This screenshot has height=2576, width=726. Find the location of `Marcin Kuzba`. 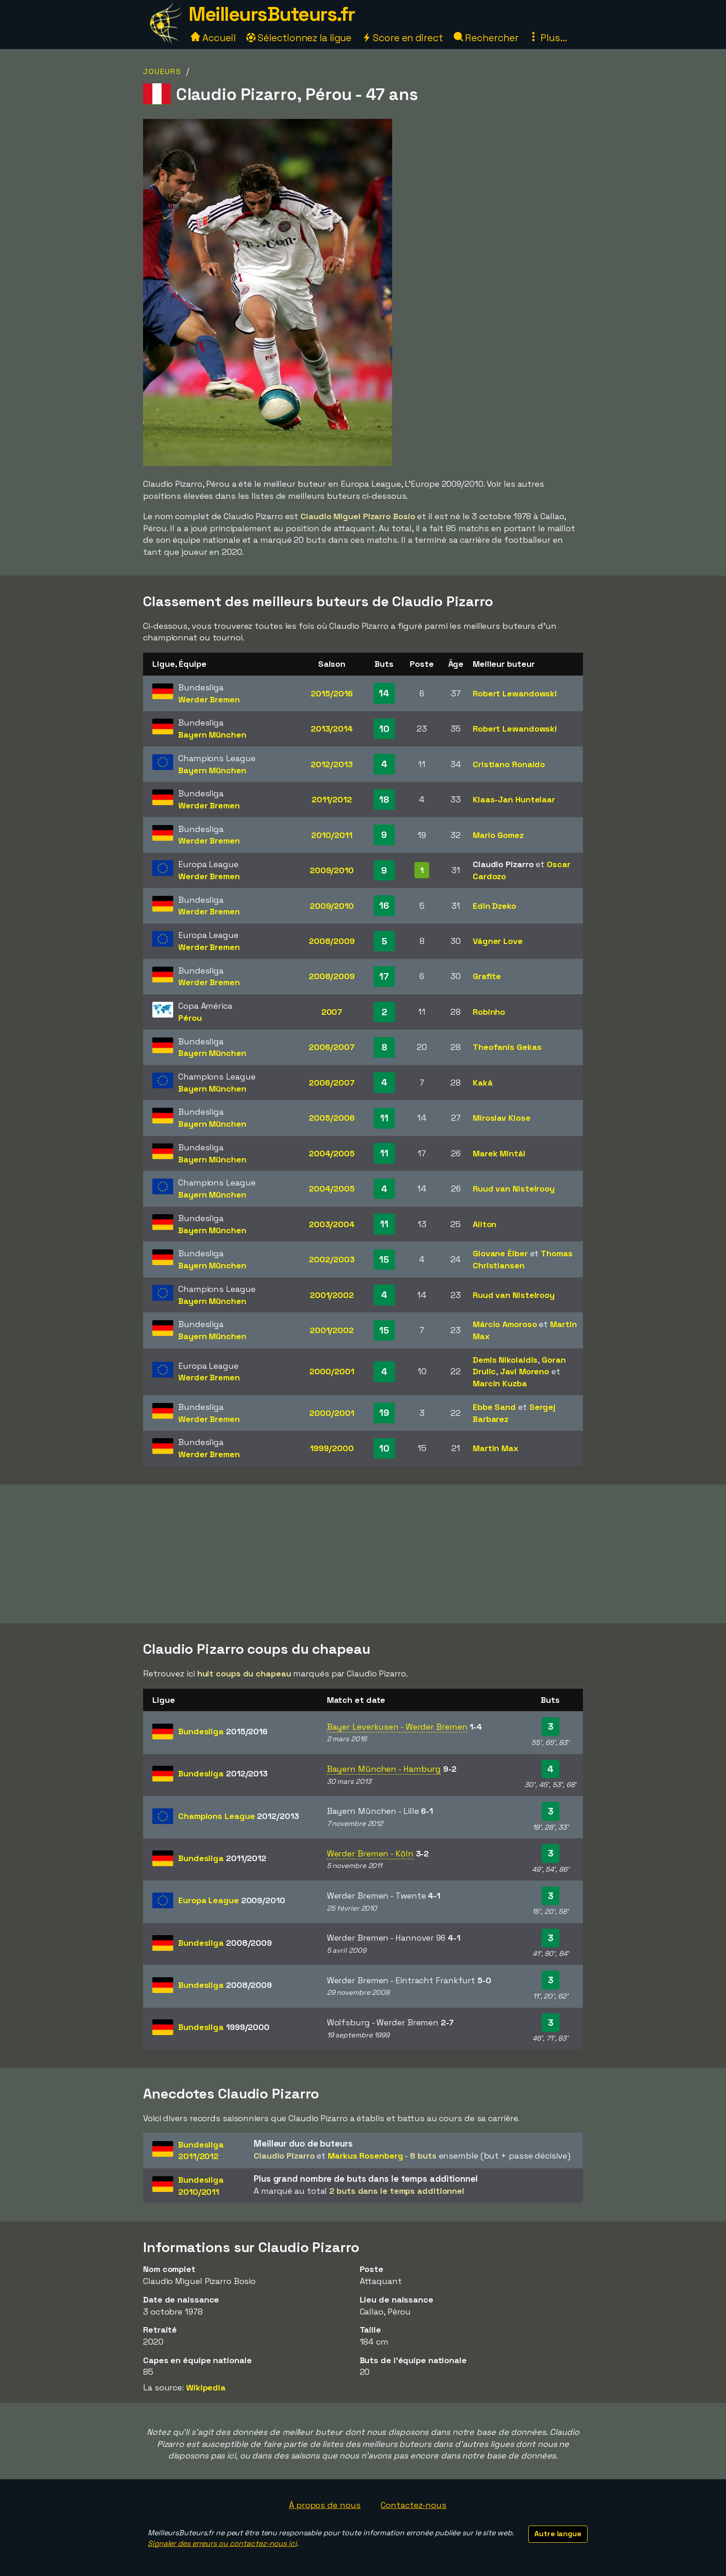

Marcin Kuzba is located at coordinates (500, 1383).